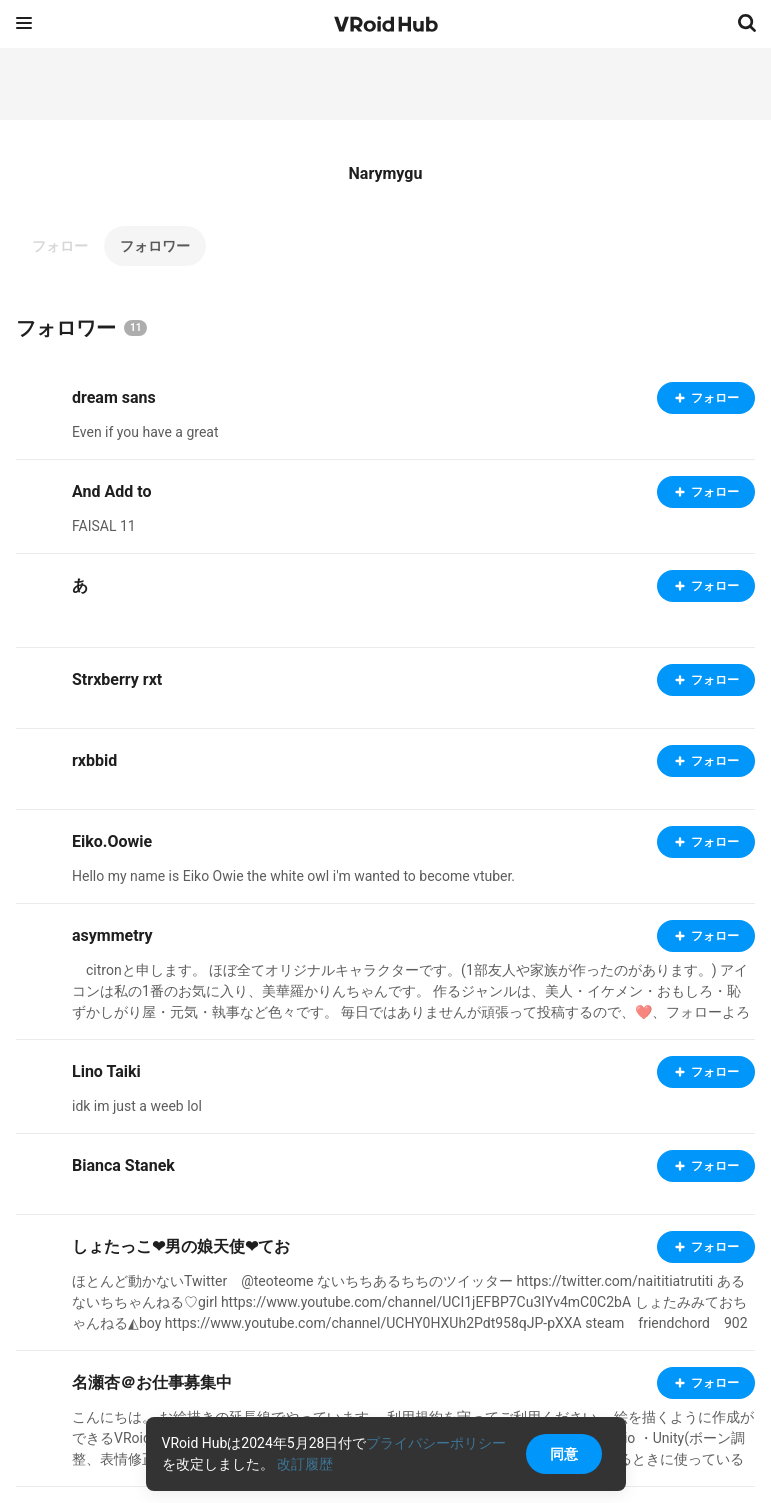  Describe the element at coordinates (436, 1443) in the screenshot. I see `プライバシーポリシー` at that location.